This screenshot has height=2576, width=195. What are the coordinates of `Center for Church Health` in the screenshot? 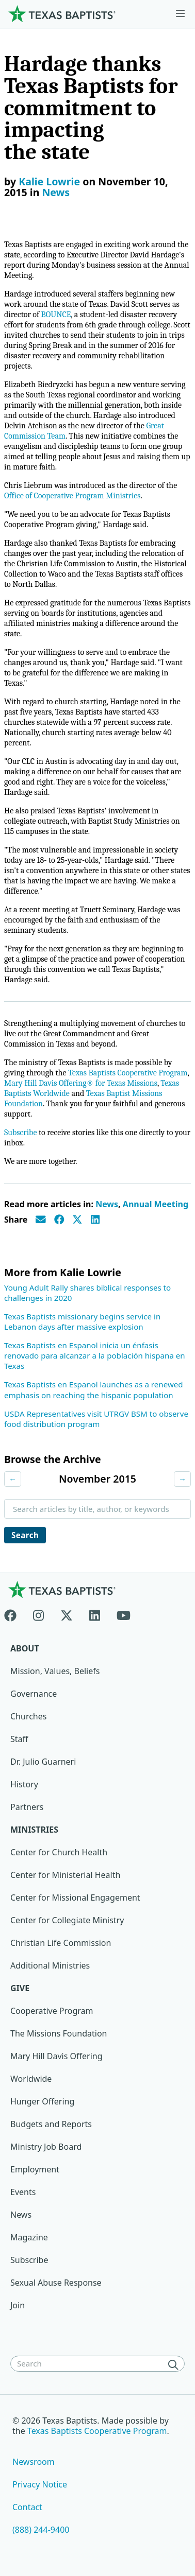 It's located at (58, 1852).